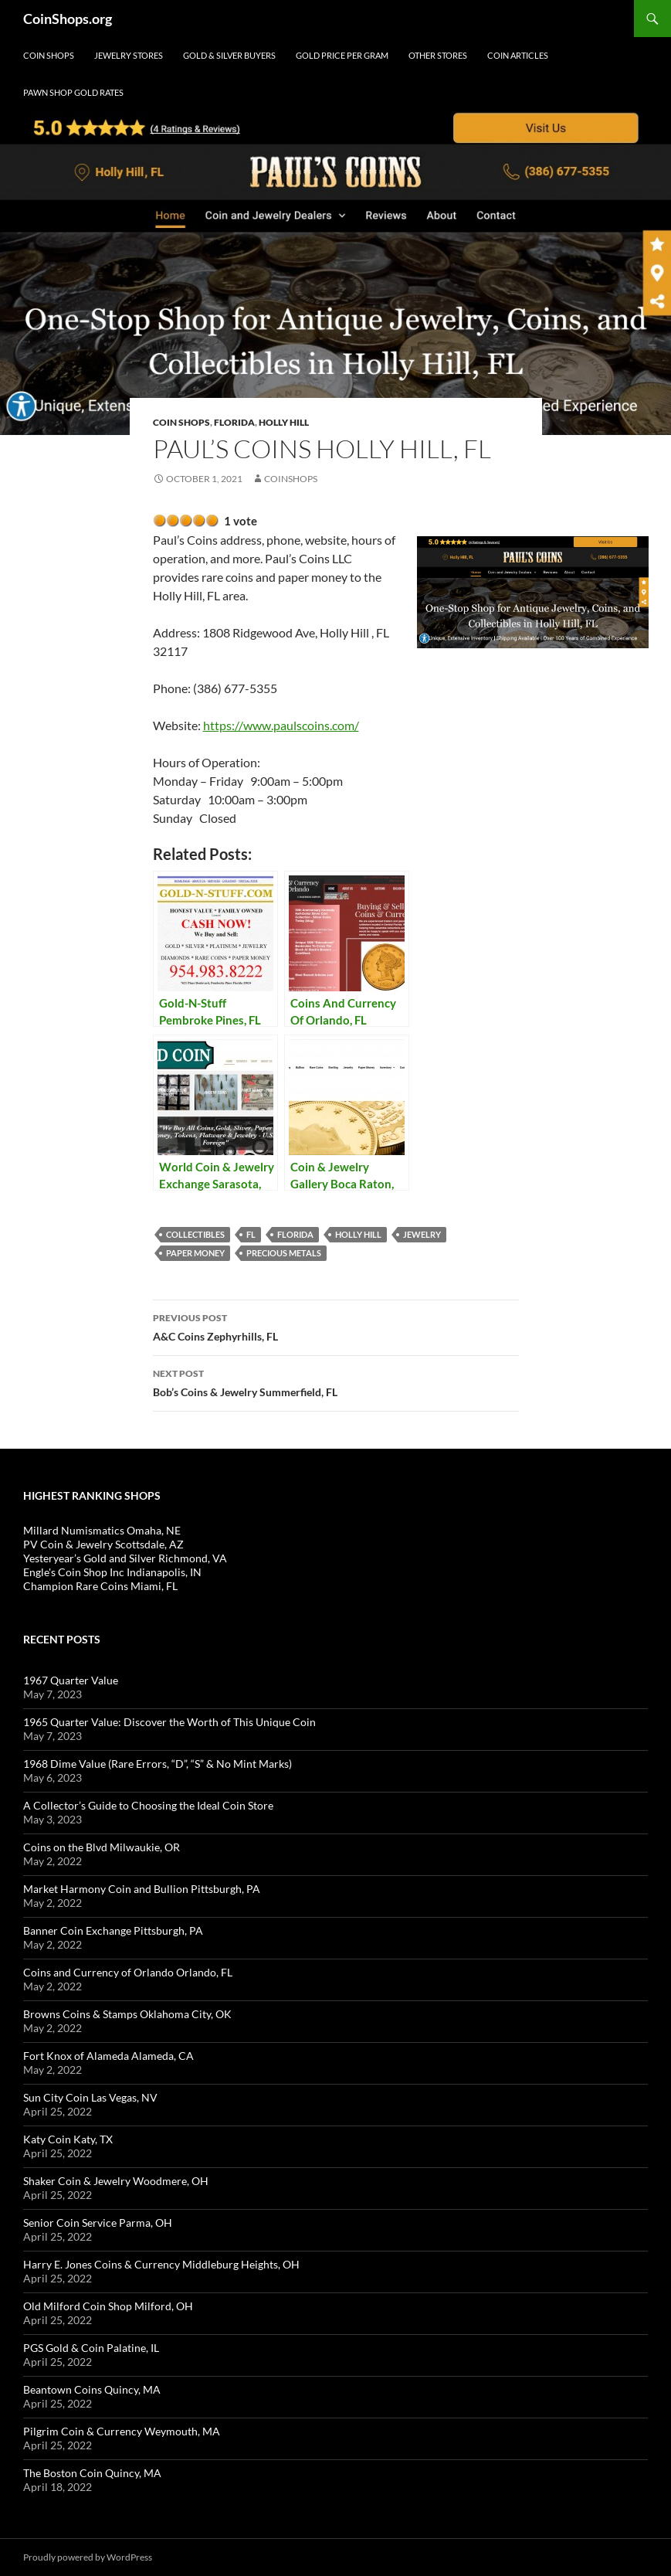 This screenshot has height=2576, width=671. What do you see at coordinates (437, 55) in the screenshot?
I see `Other Stores` at bounding box center [437, 55].